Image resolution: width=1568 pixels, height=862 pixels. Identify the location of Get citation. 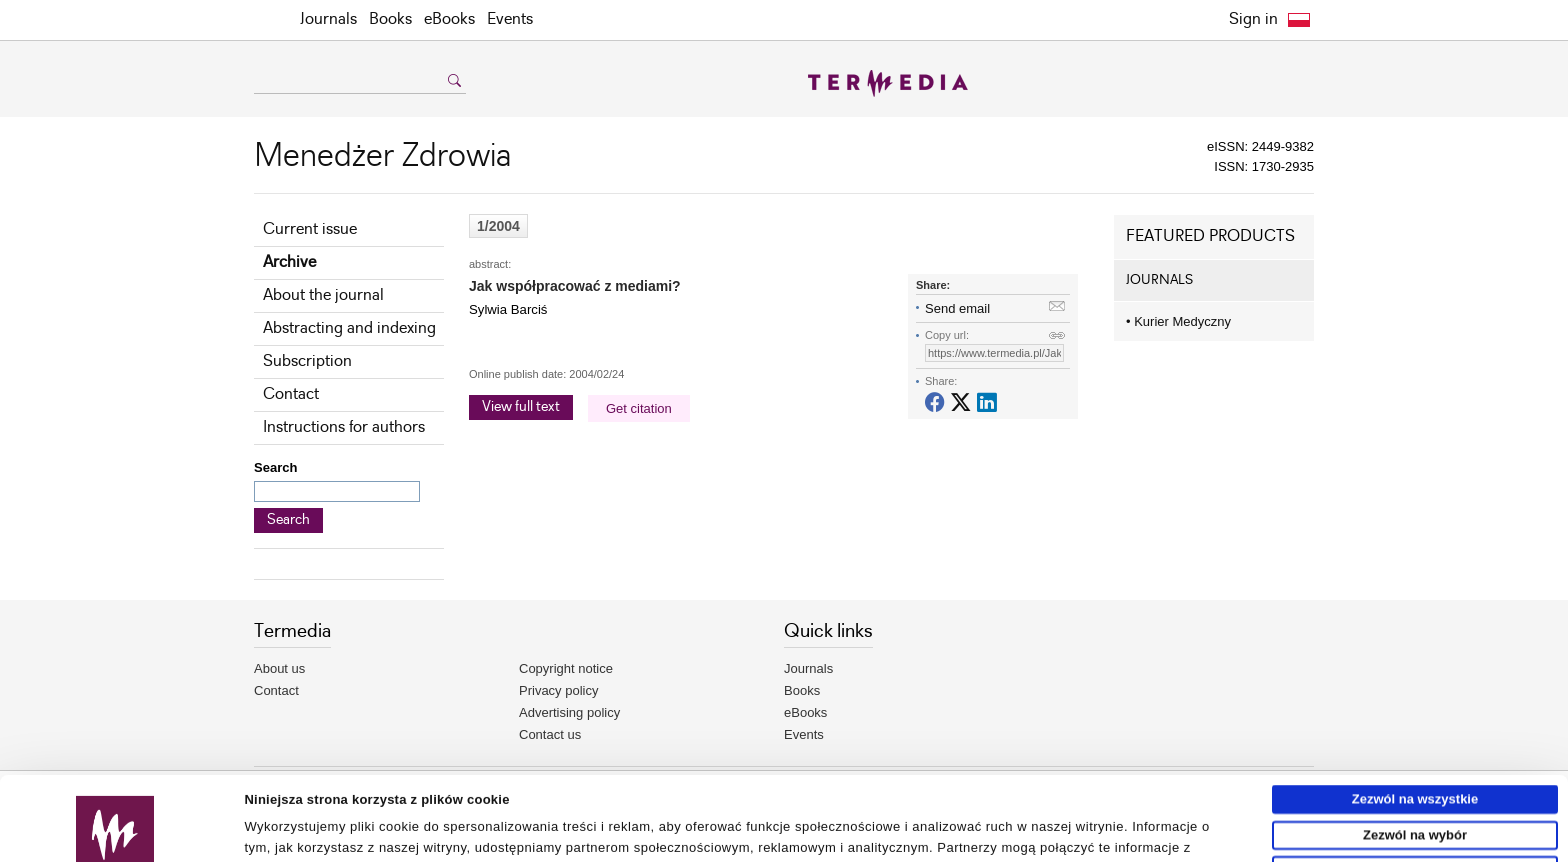
(639, 408).